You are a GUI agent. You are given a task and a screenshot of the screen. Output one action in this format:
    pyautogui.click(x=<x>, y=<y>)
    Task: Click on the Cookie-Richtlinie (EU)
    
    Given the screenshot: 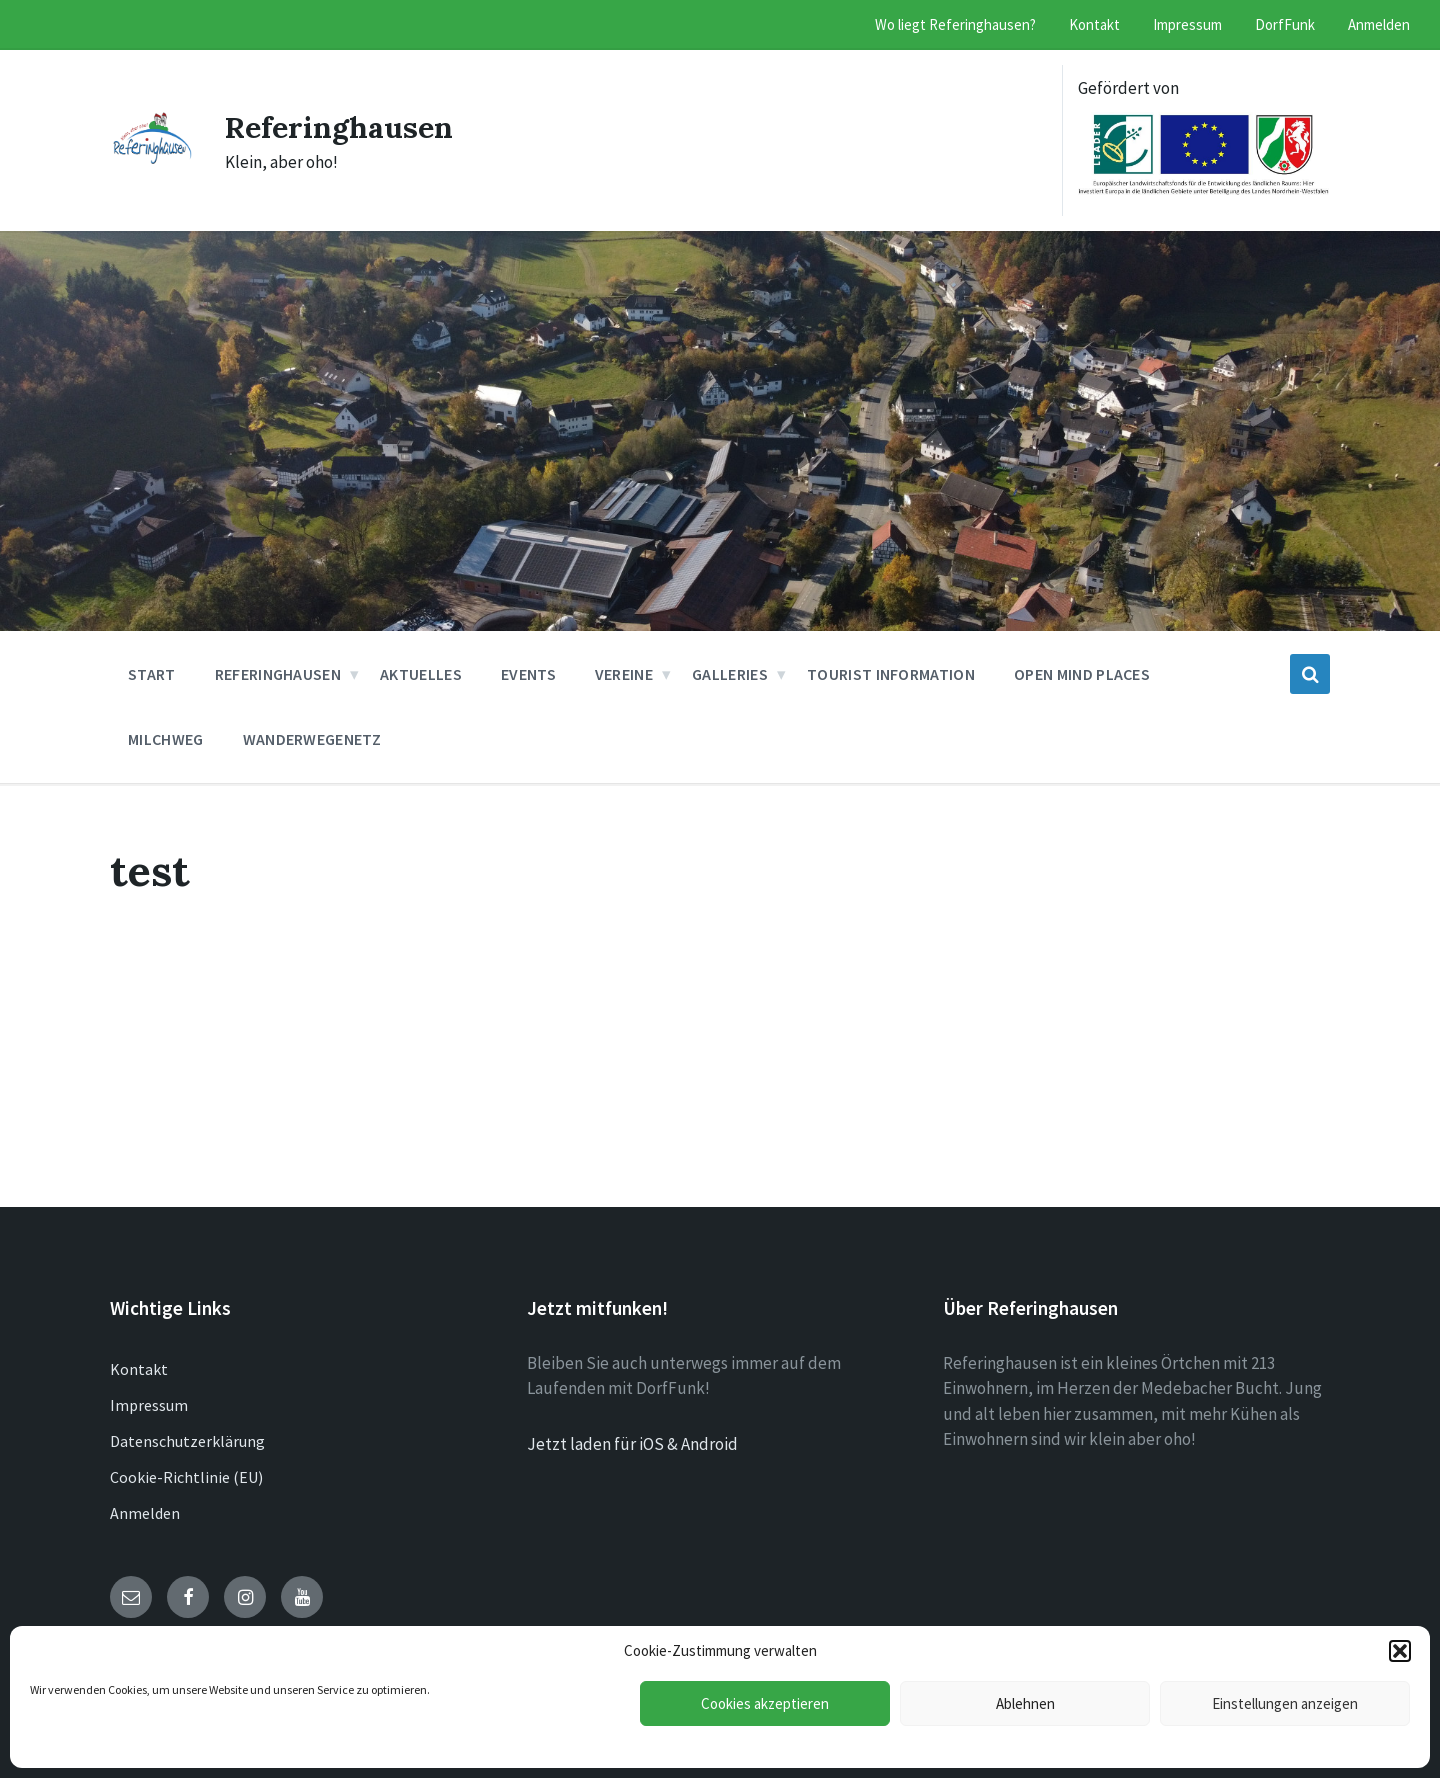 What is the action you would take?
    pyautogui.click(x=186, y=1477)
    